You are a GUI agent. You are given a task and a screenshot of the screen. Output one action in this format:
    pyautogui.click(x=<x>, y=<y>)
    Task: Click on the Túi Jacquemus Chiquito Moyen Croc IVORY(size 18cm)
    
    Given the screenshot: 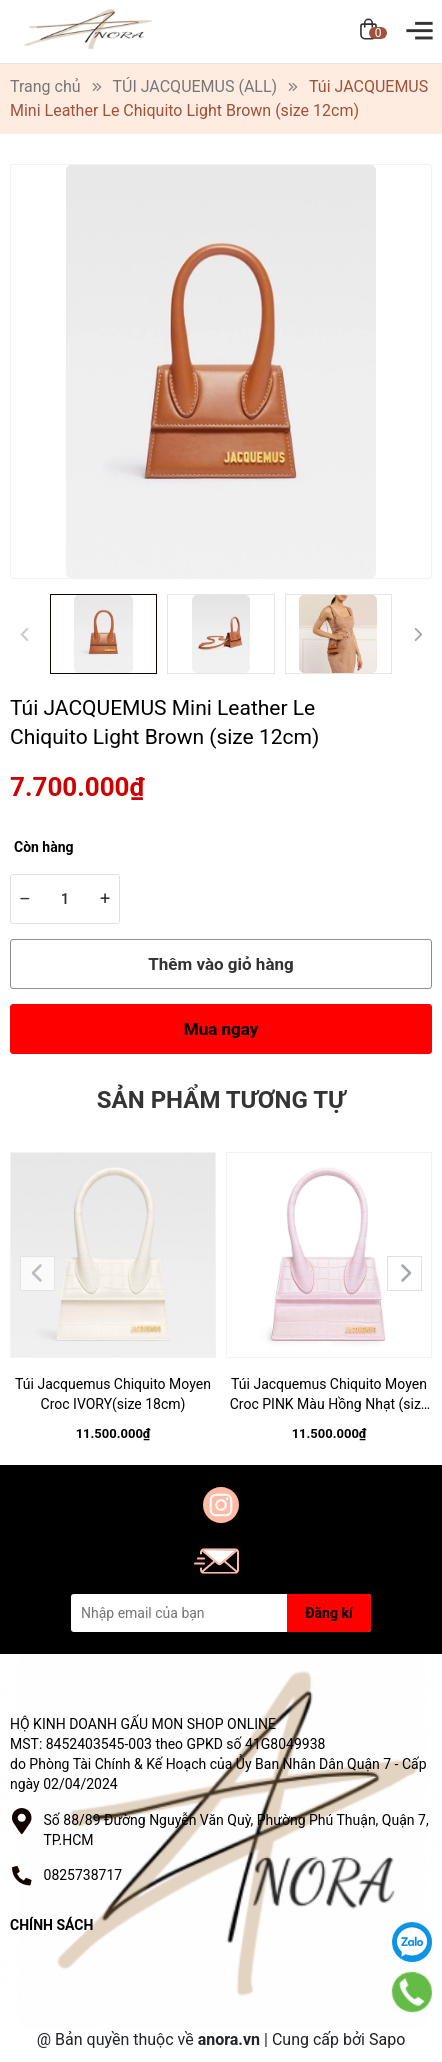 What is the action you would take?
    pyautogui.click(x=113, y=1394)
    